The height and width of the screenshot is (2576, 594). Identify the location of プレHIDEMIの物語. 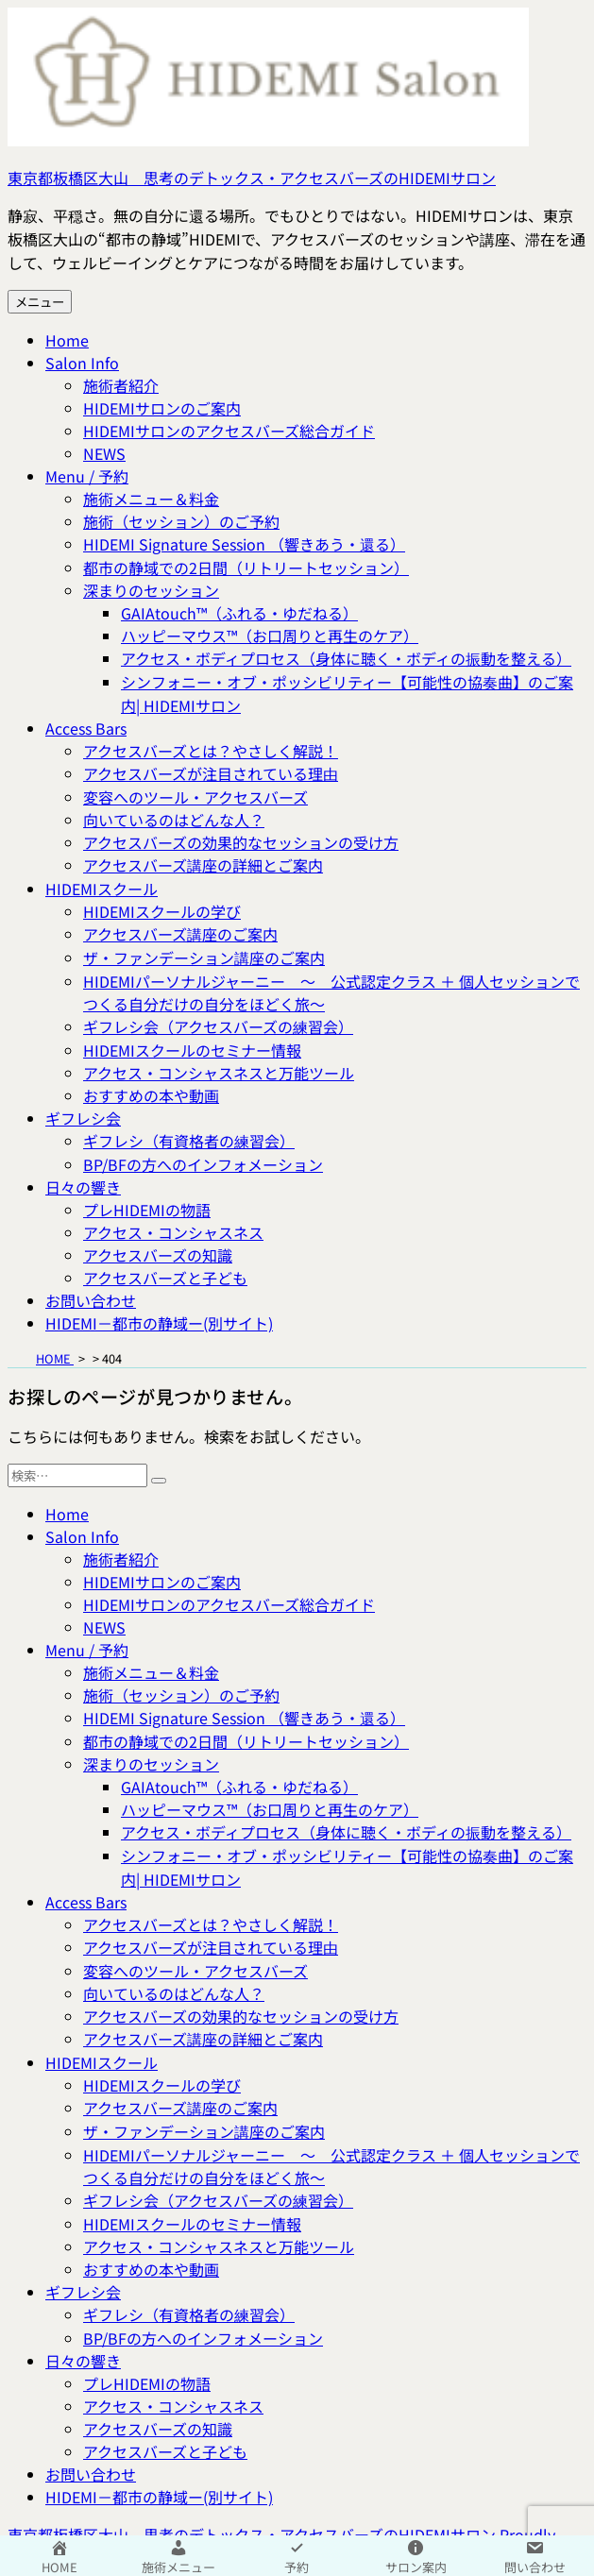
(147, 1209).